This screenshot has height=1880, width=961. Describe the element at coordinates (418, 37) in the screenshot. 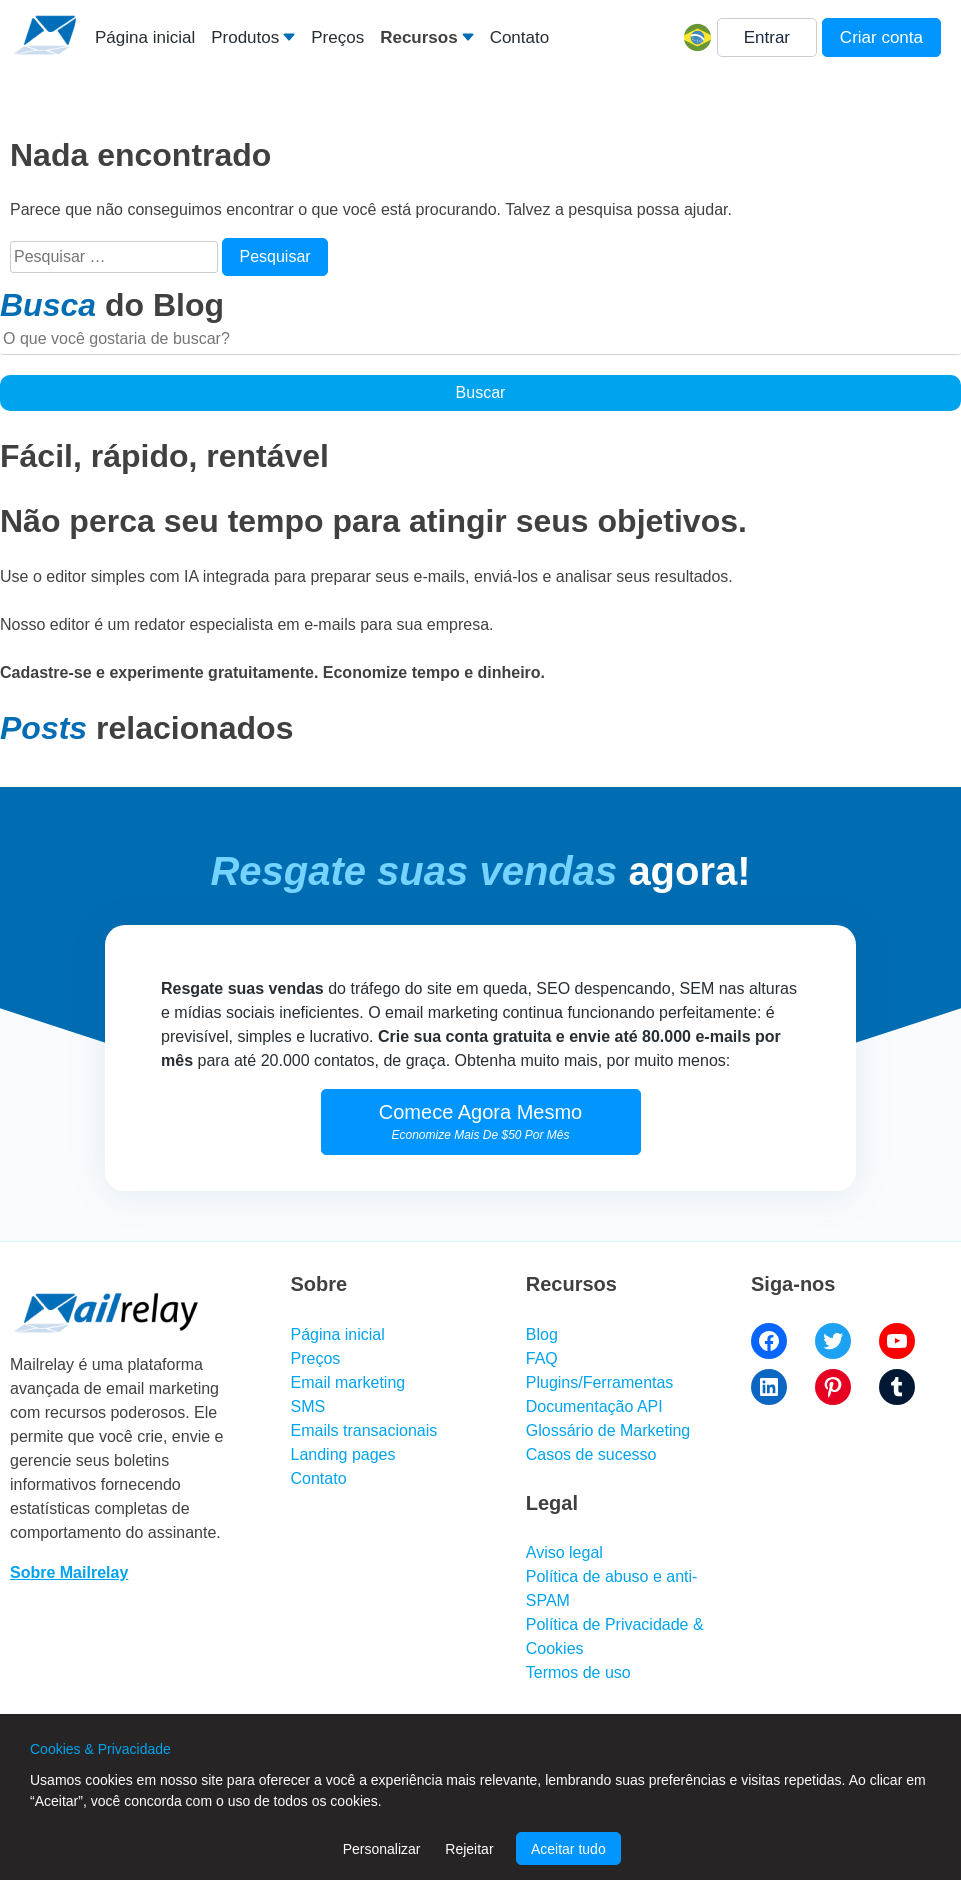

I see `Recursos` at that location.